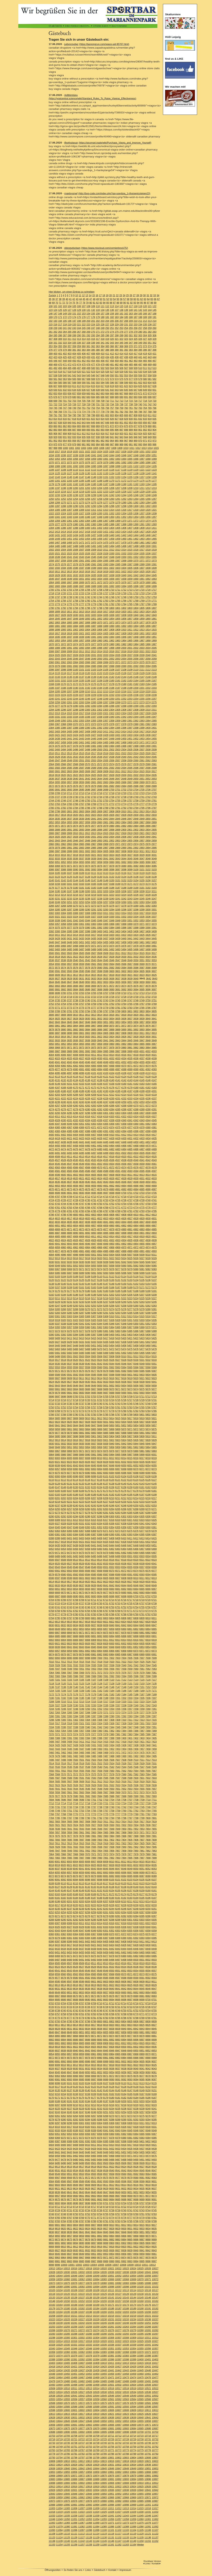 The width and height of the screenshot is (212, 2576). I want to click on 3051, so click(57, 862).